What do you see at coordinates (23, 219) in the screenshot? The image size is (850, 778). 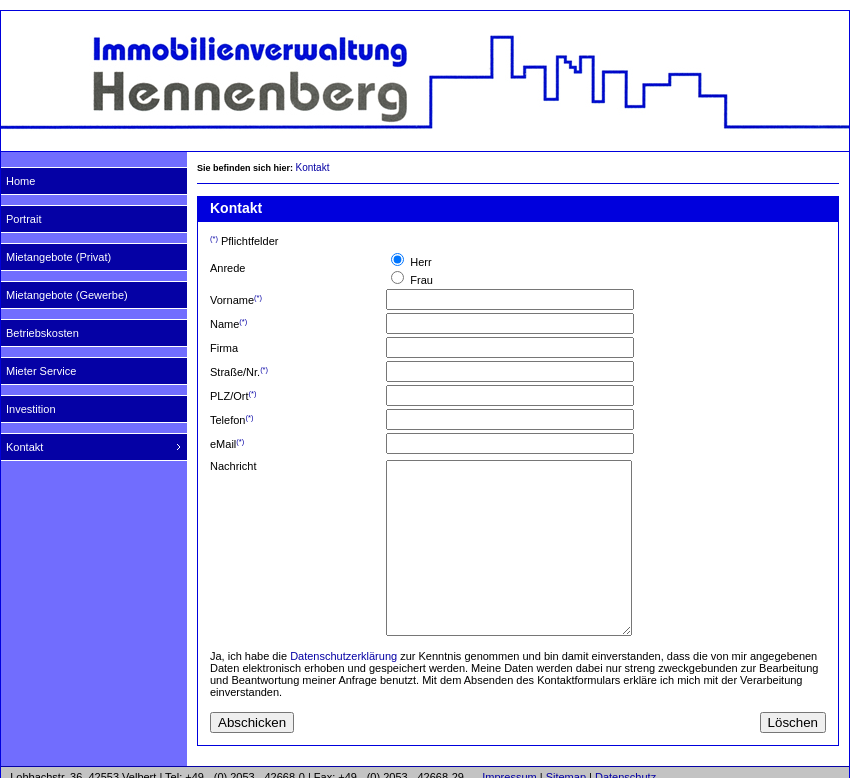 I see `Portrait` at bounding box center [23, 219].